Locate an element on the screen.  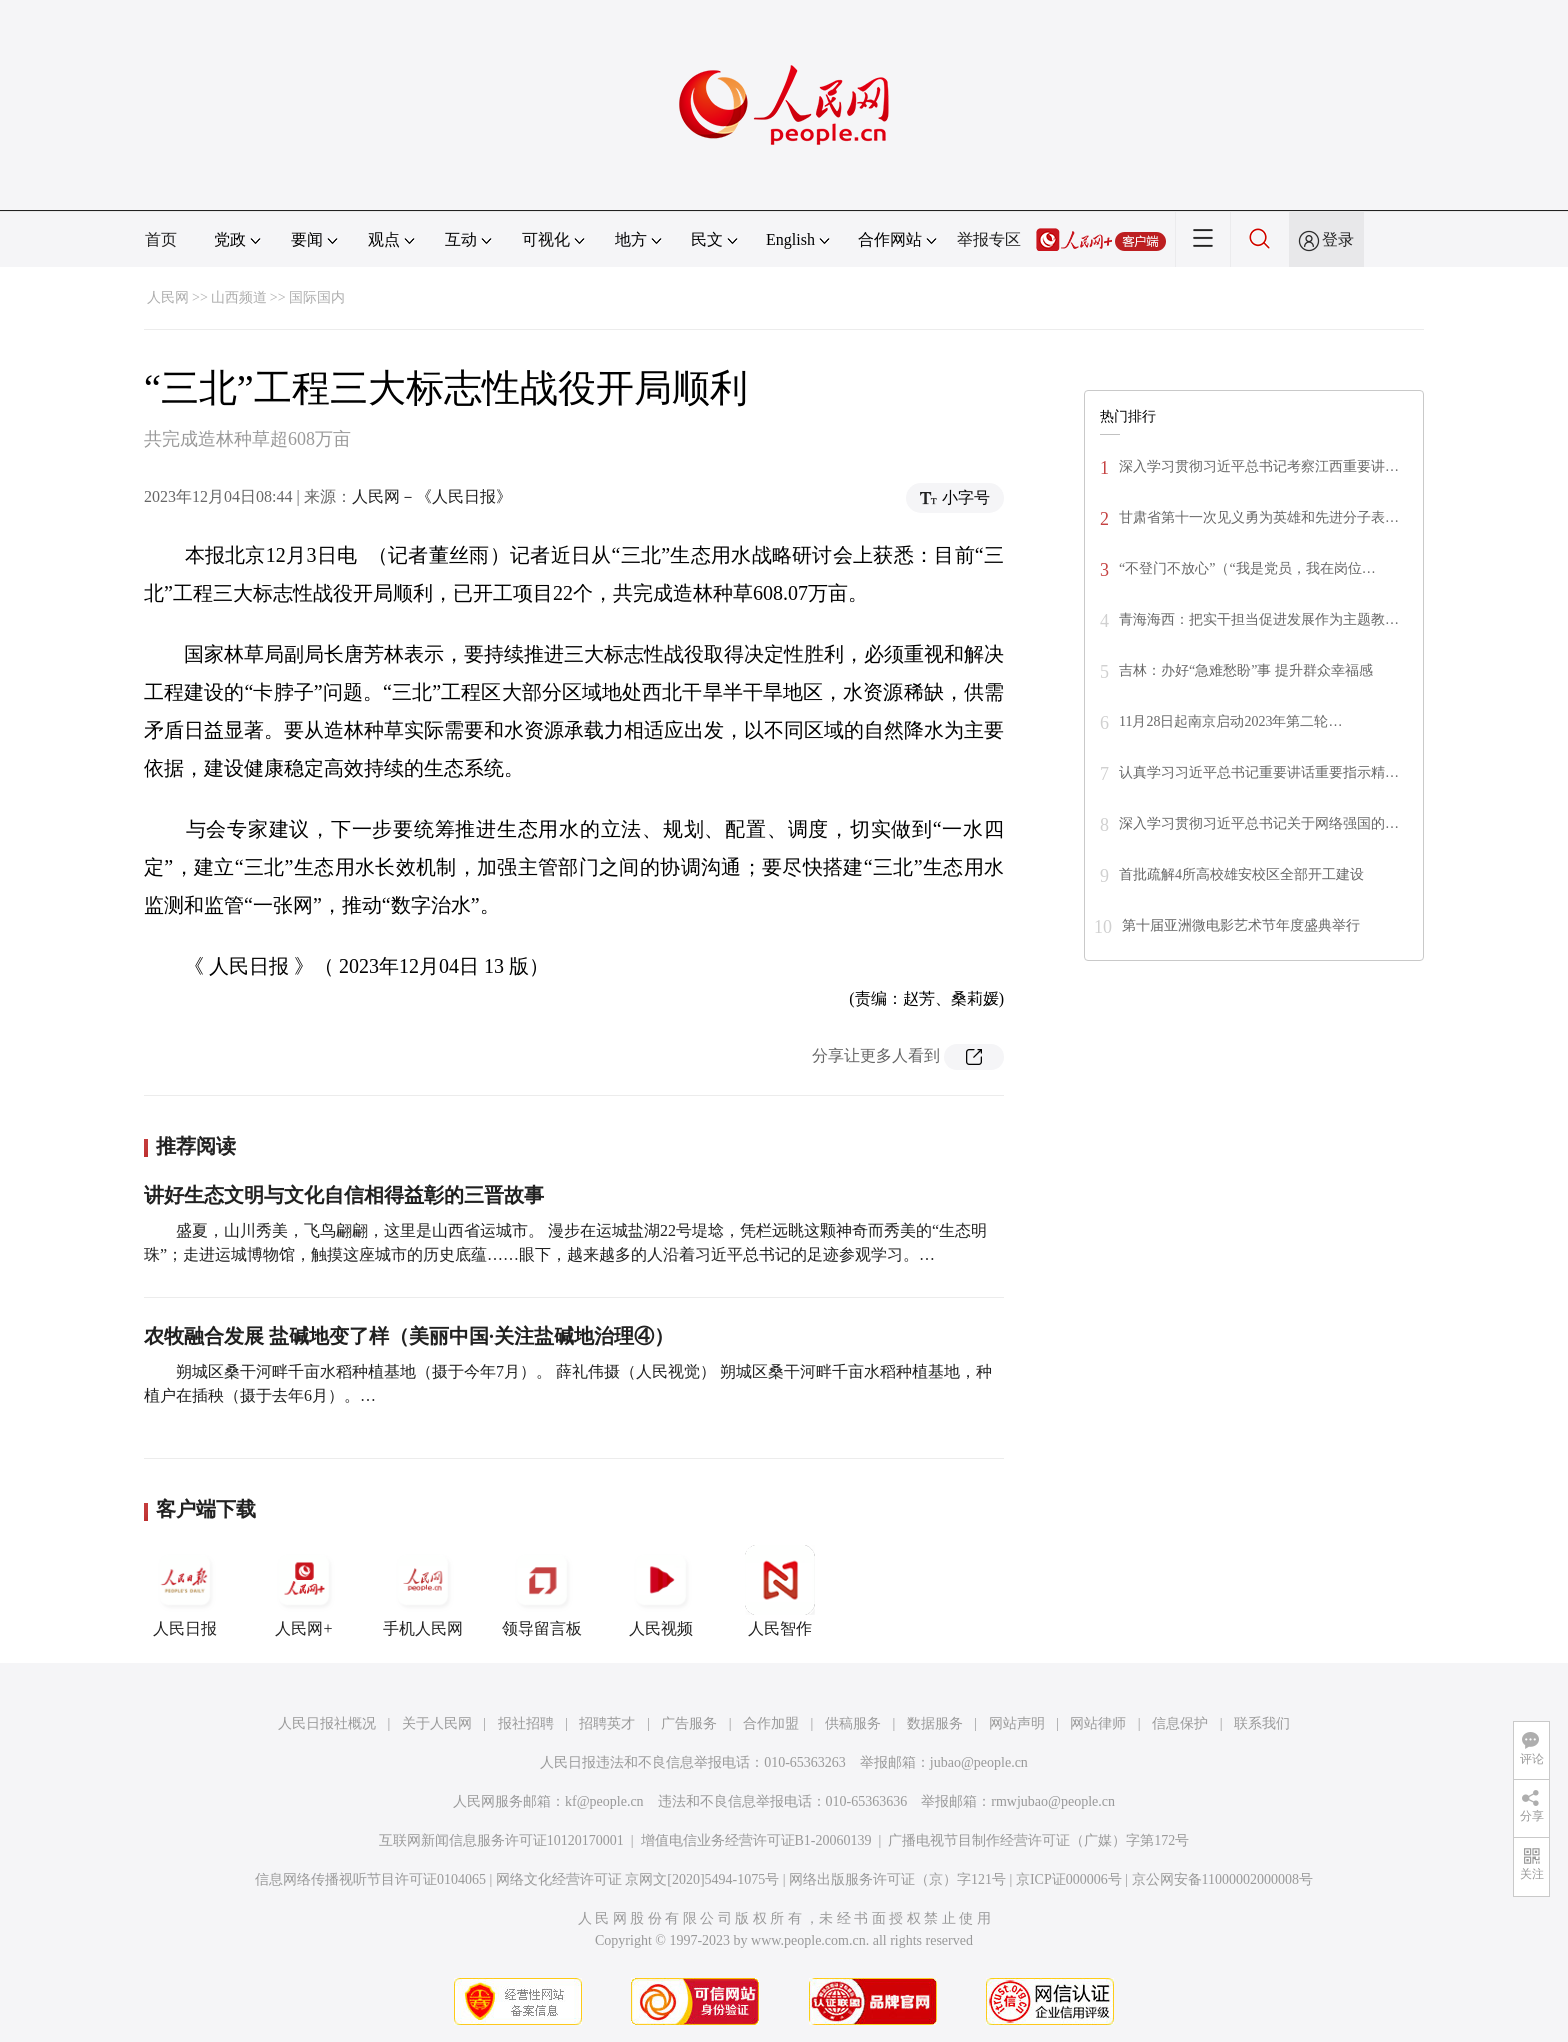
招聘英才 is located at coordinates (607, 1723).